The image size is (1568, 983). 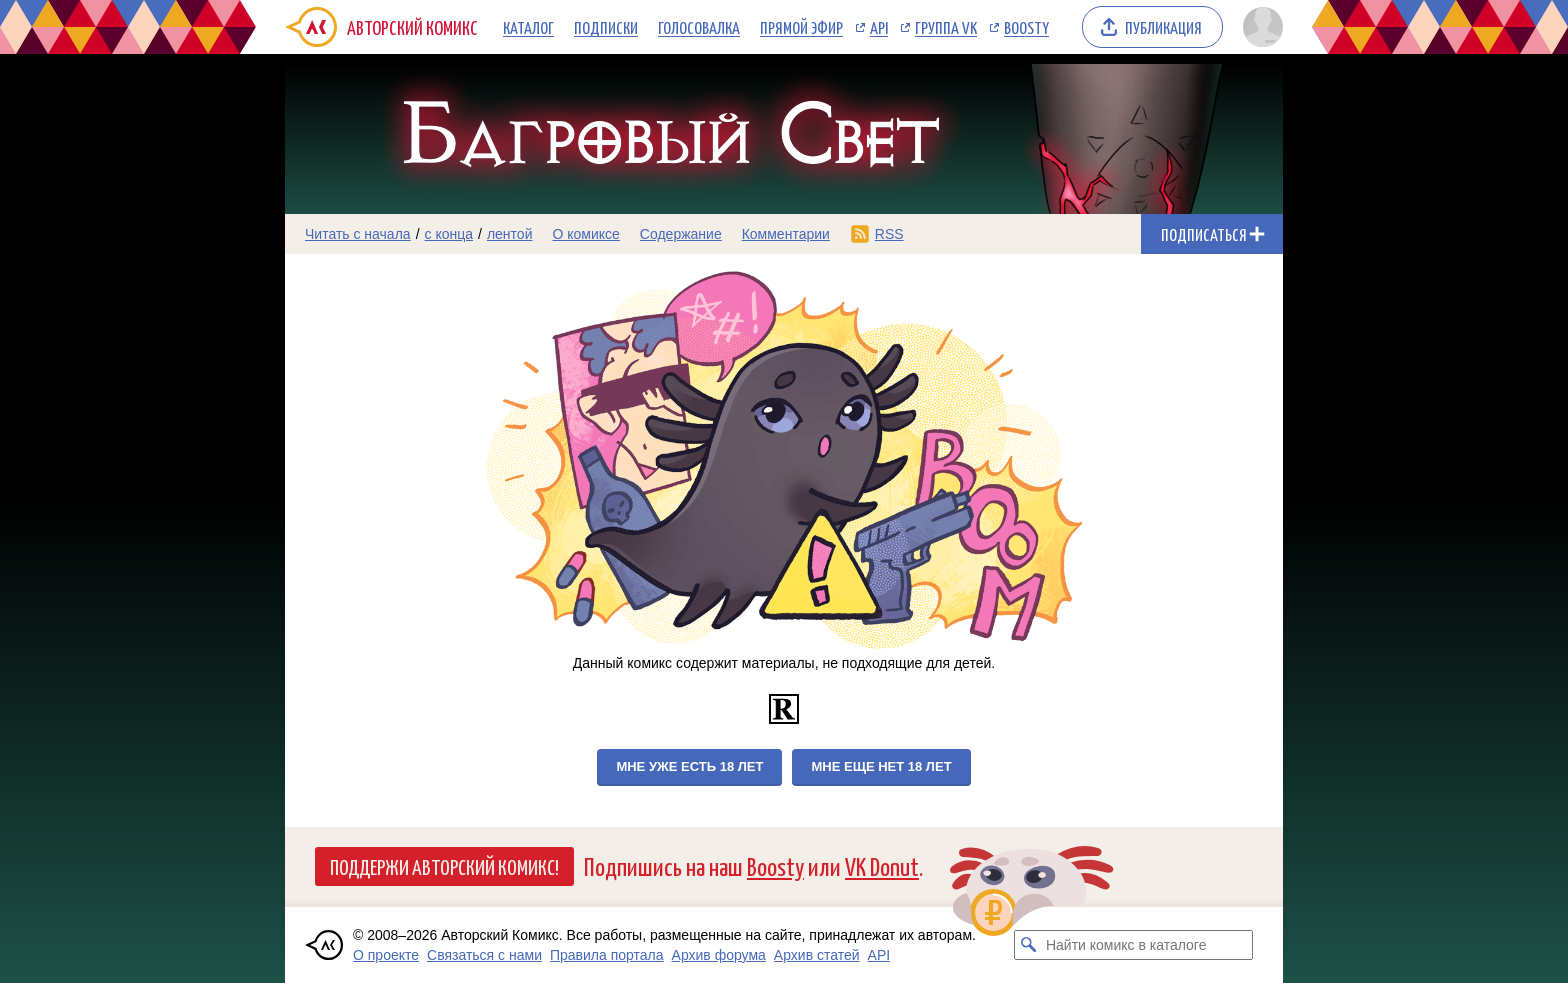 What do you see at coordinates (606, 27) in the screenshot?
I see `Подписки` at bounding box center [606, 27].